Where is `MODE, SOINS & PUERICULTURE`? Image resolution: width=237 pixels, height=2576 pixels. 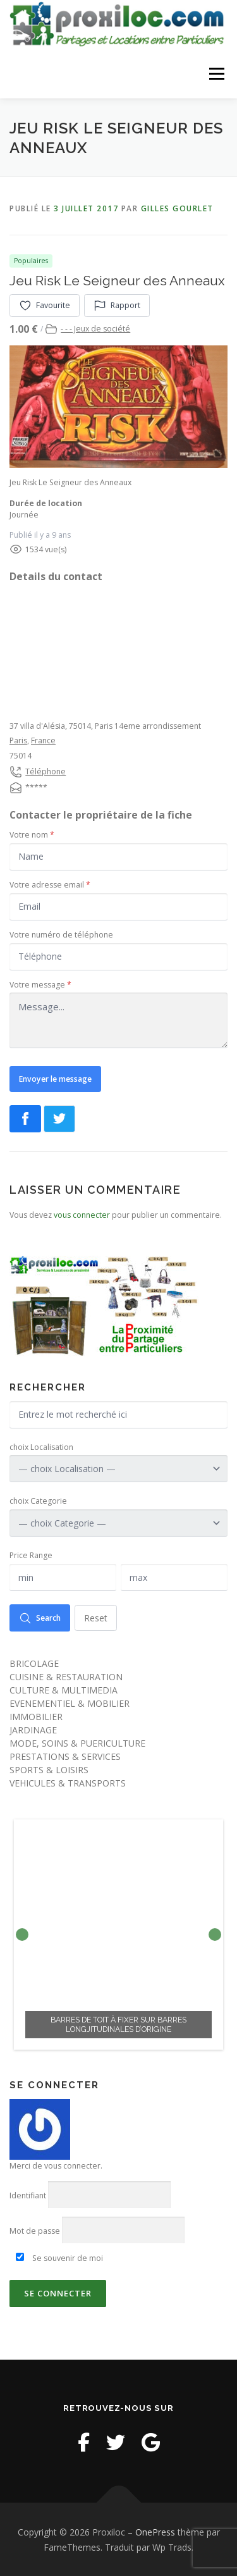 MODE, SOINS & PUERICULTURE is located at coordinates (77, 1743).